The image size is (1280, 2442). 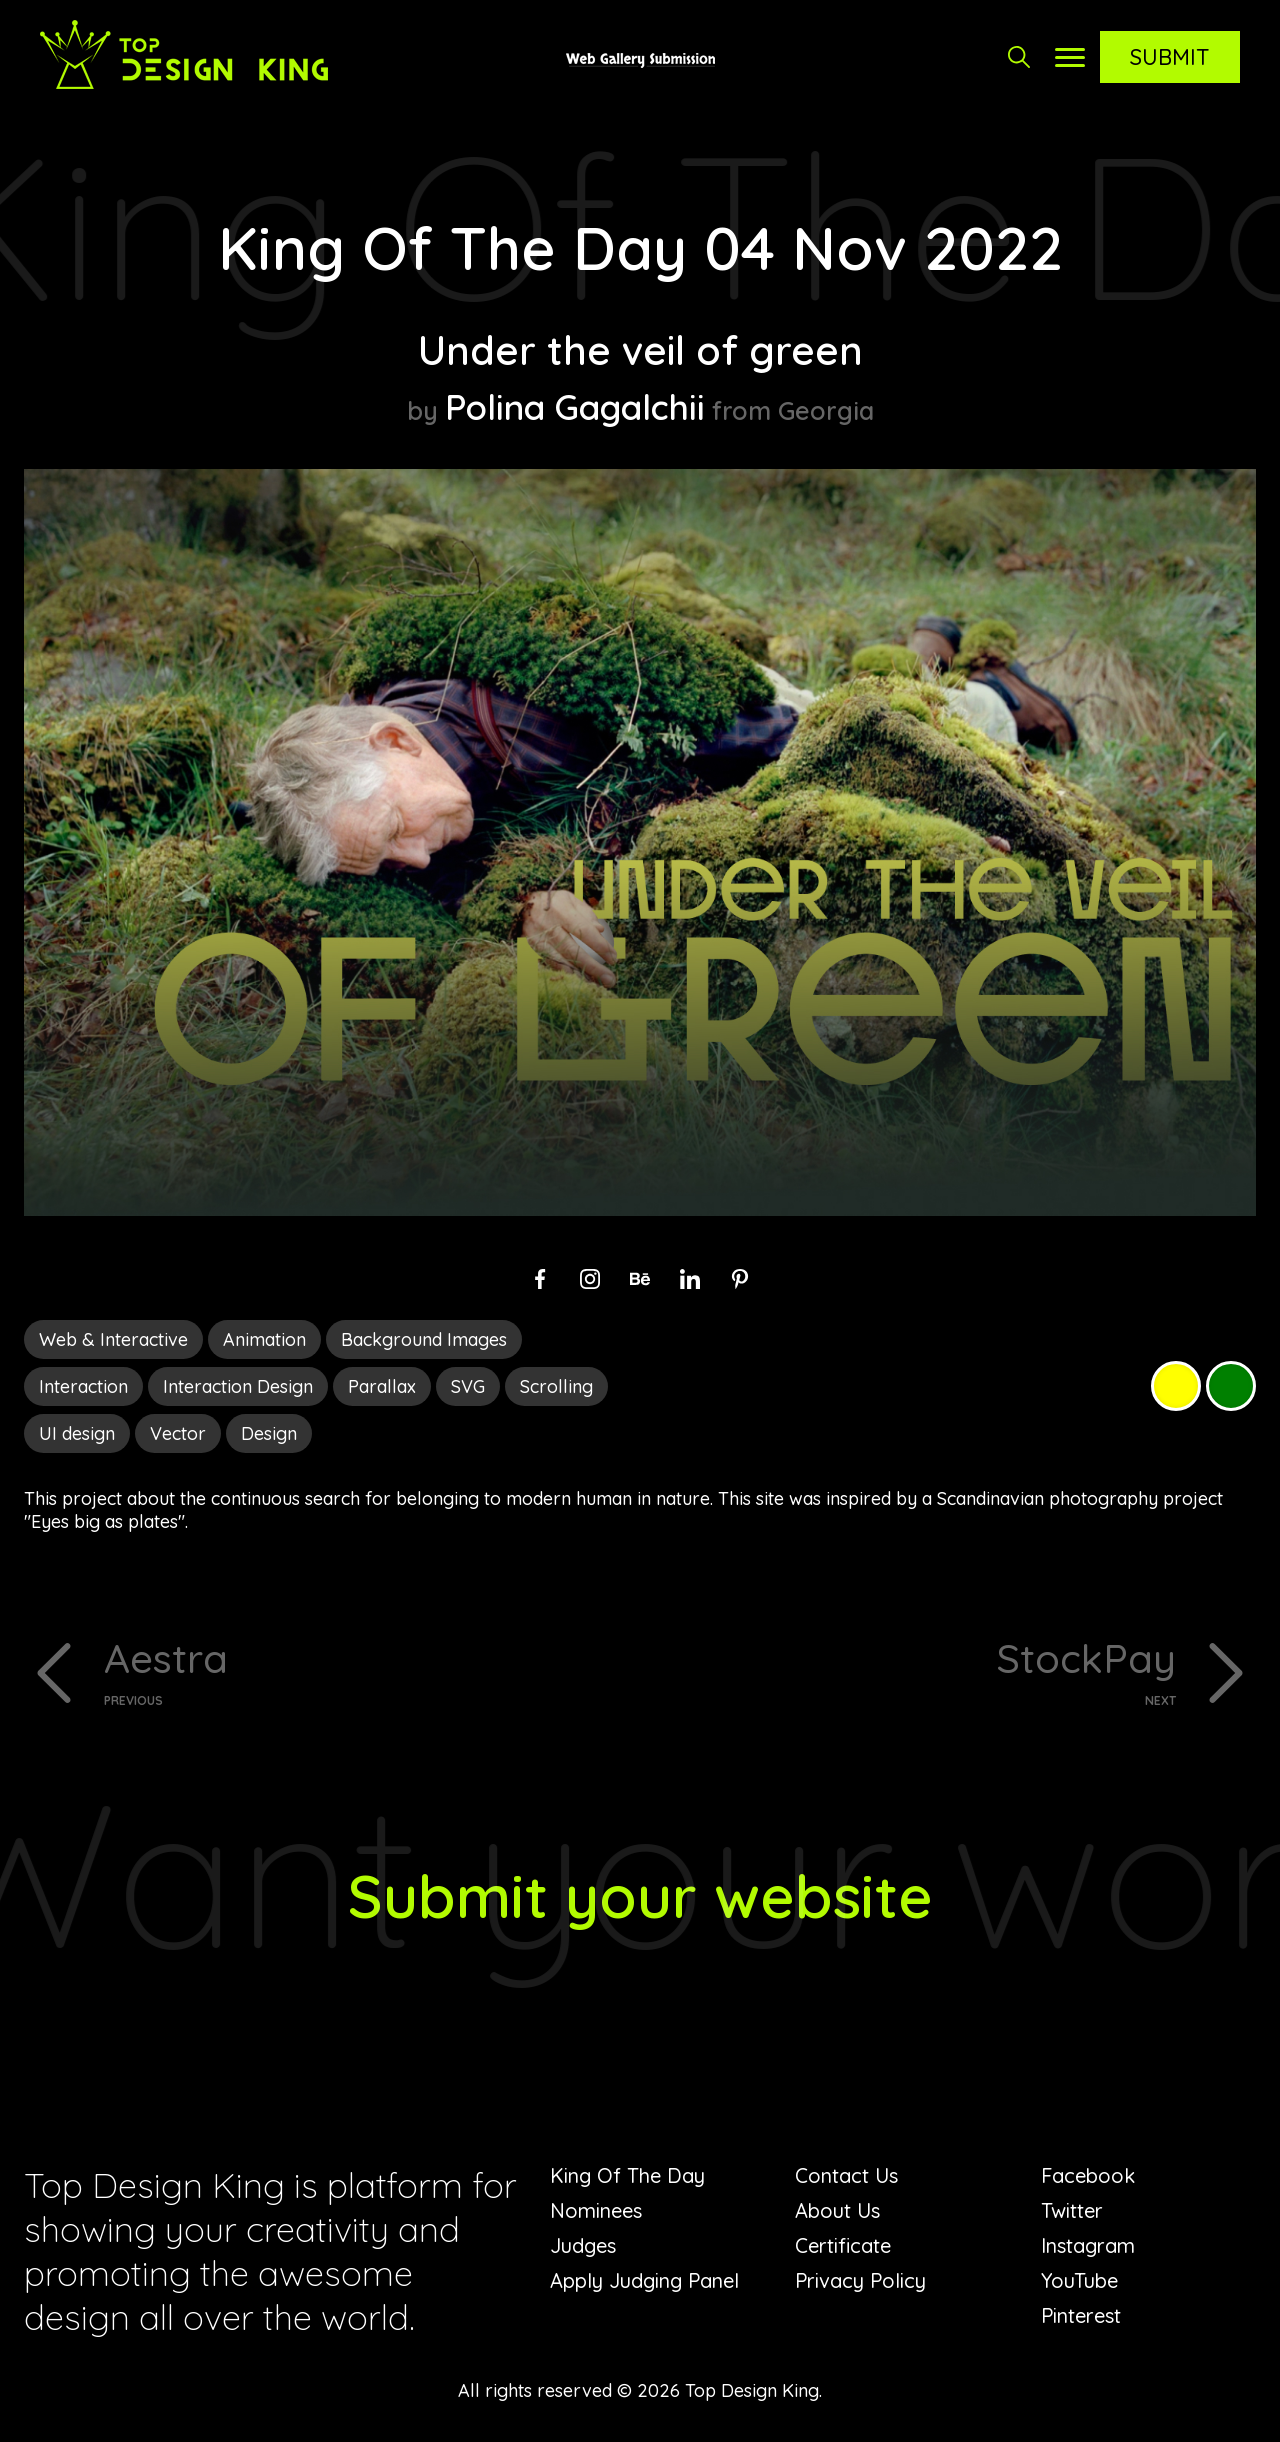 What do you see at coordinates (575, 407) in the screenshot?
I see `Polina Gagalchii` at bounding box center [575, 407].